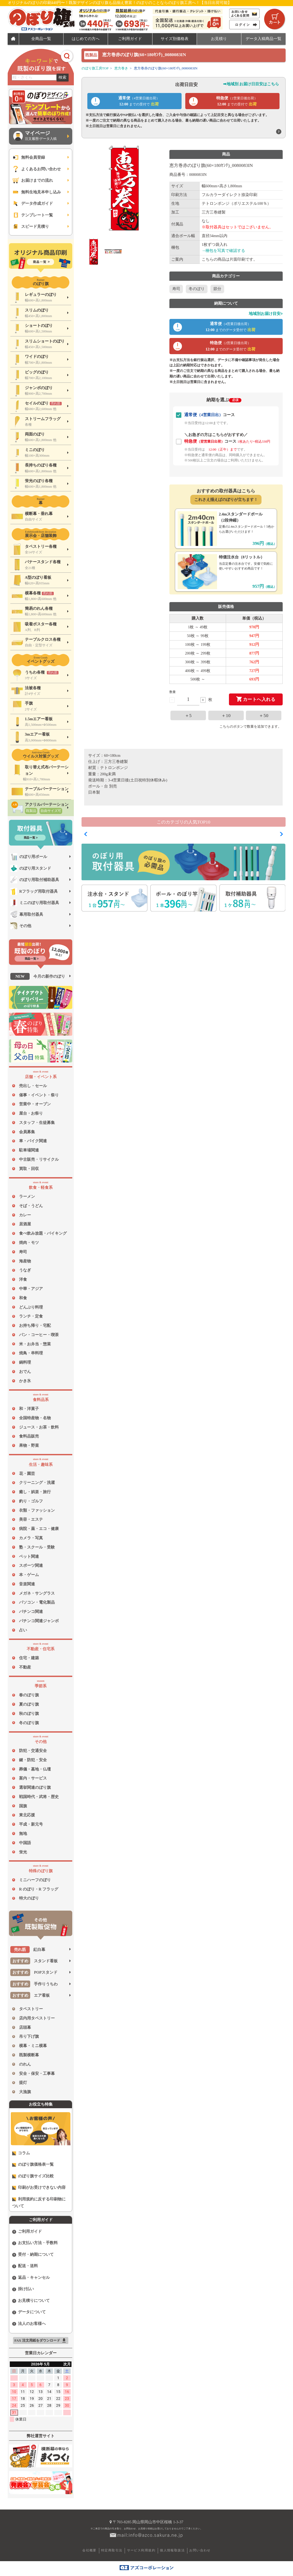 The height and width of the screenshot is (2576, 293). What do you see at coordinates (29, 1242) in the screenshot?
I see `焼肉・モツ` at bounding box center [29, 1242].